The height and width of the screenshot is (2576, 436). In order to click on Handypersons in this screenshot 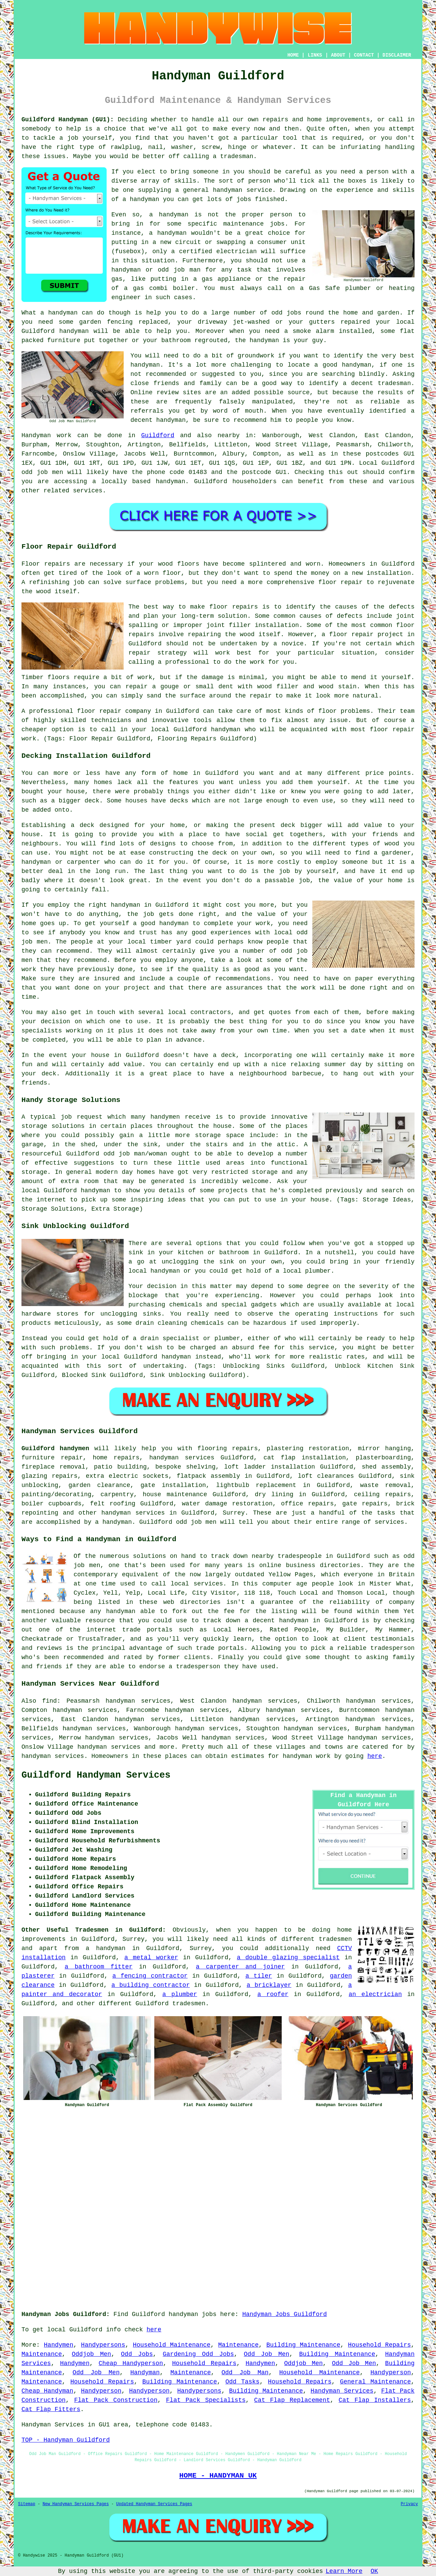, I will do `click(103, 2345)`.